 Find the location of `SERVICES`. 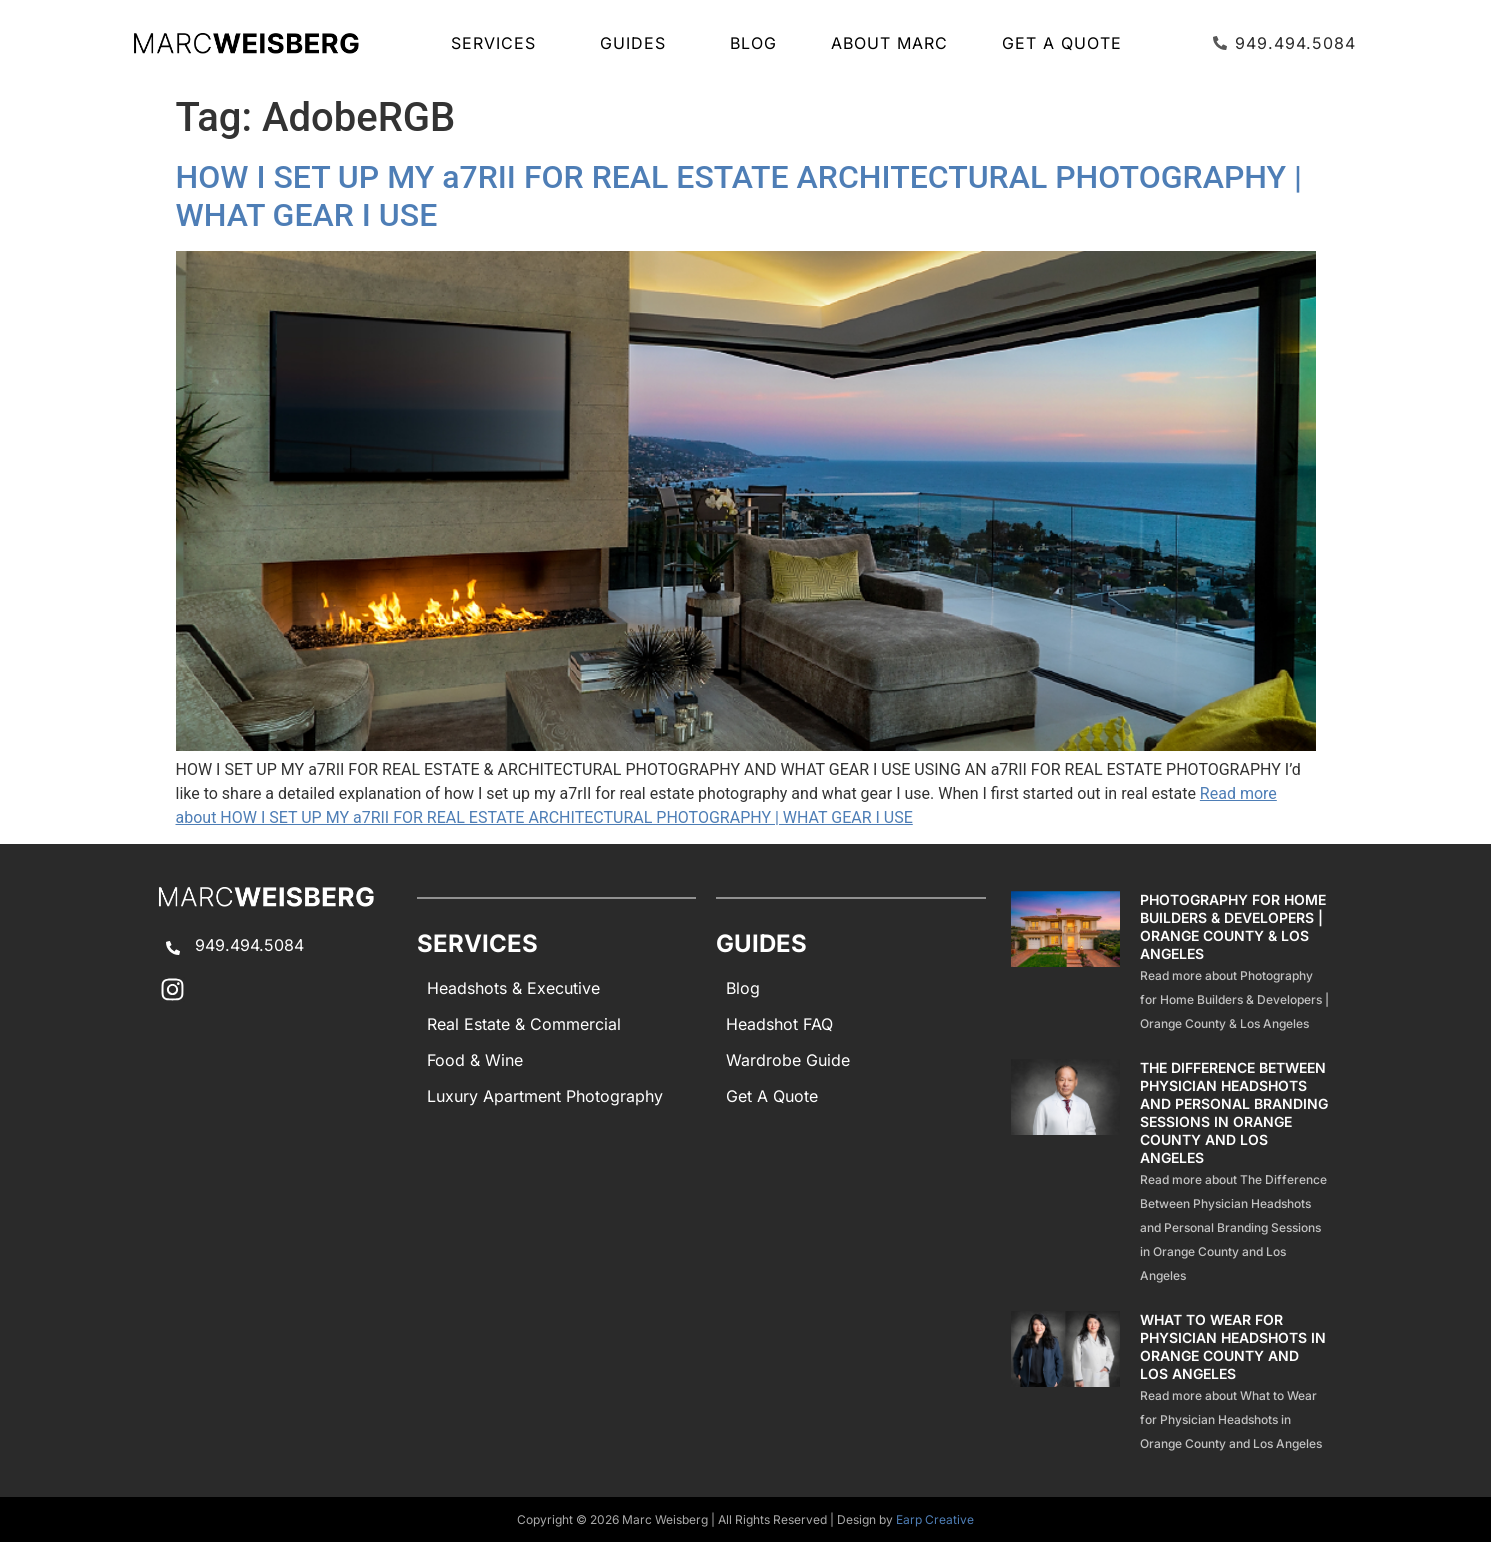

SERVICES is located at coordinates (498, 43).